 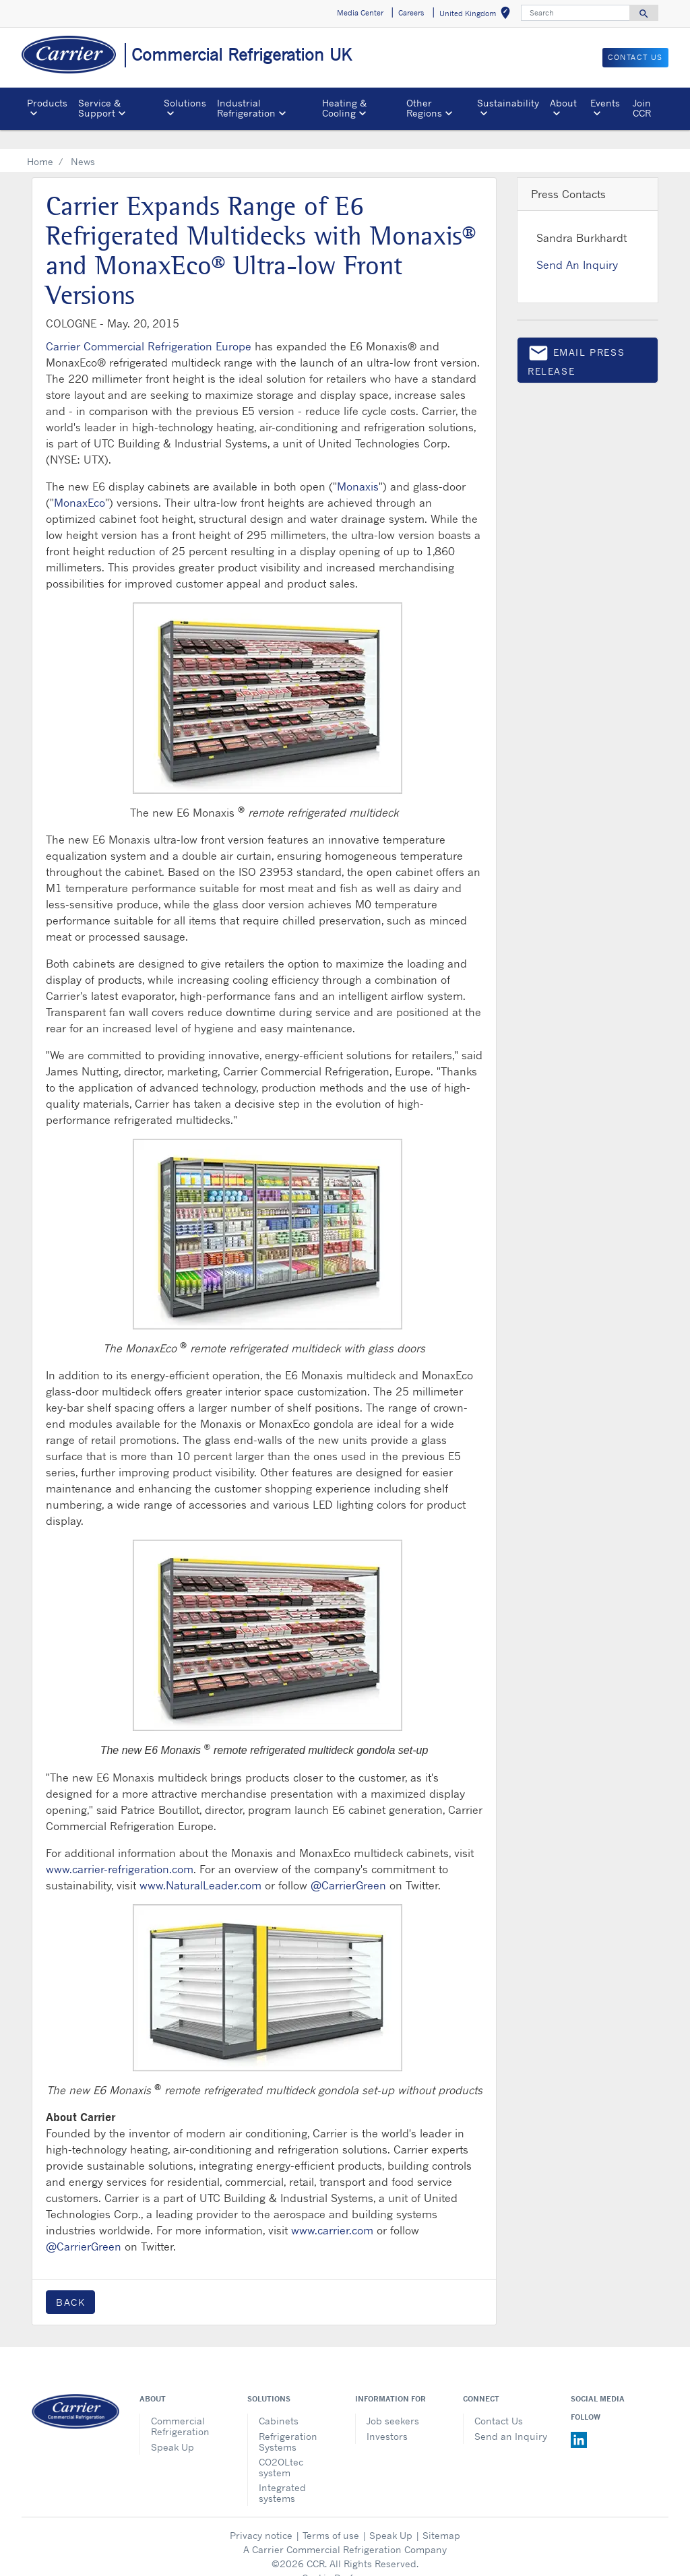 What do you see at coordinates (360, 13) in the screenshot?
I see `Media Center [button]` at bounding box center [360, 13].